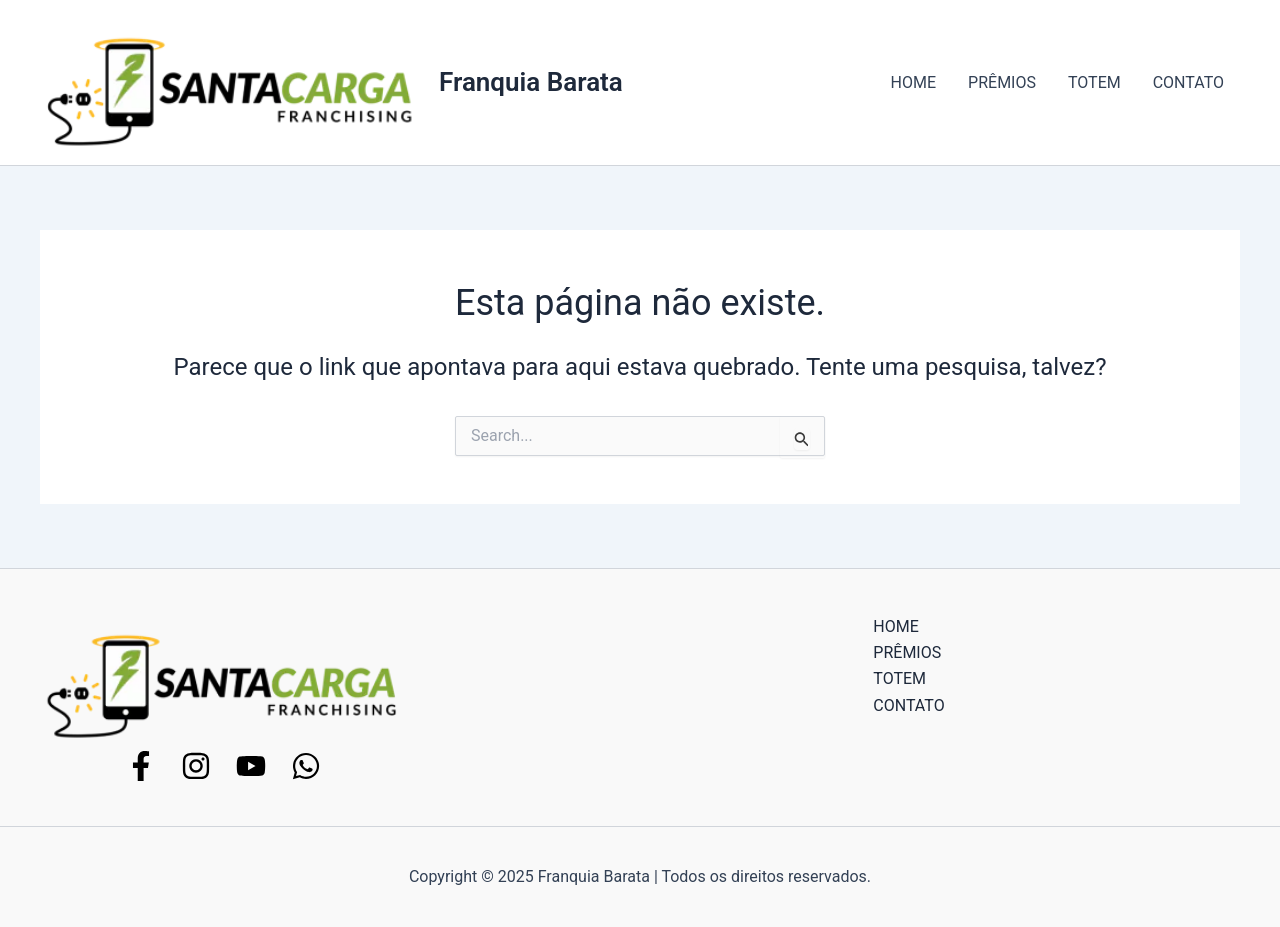 This screenshot has height=927, width=1280. What do you see at coordinates (196, 766) in the screenshot?
I see `[Instagram]` at bounding box center [196, 766].